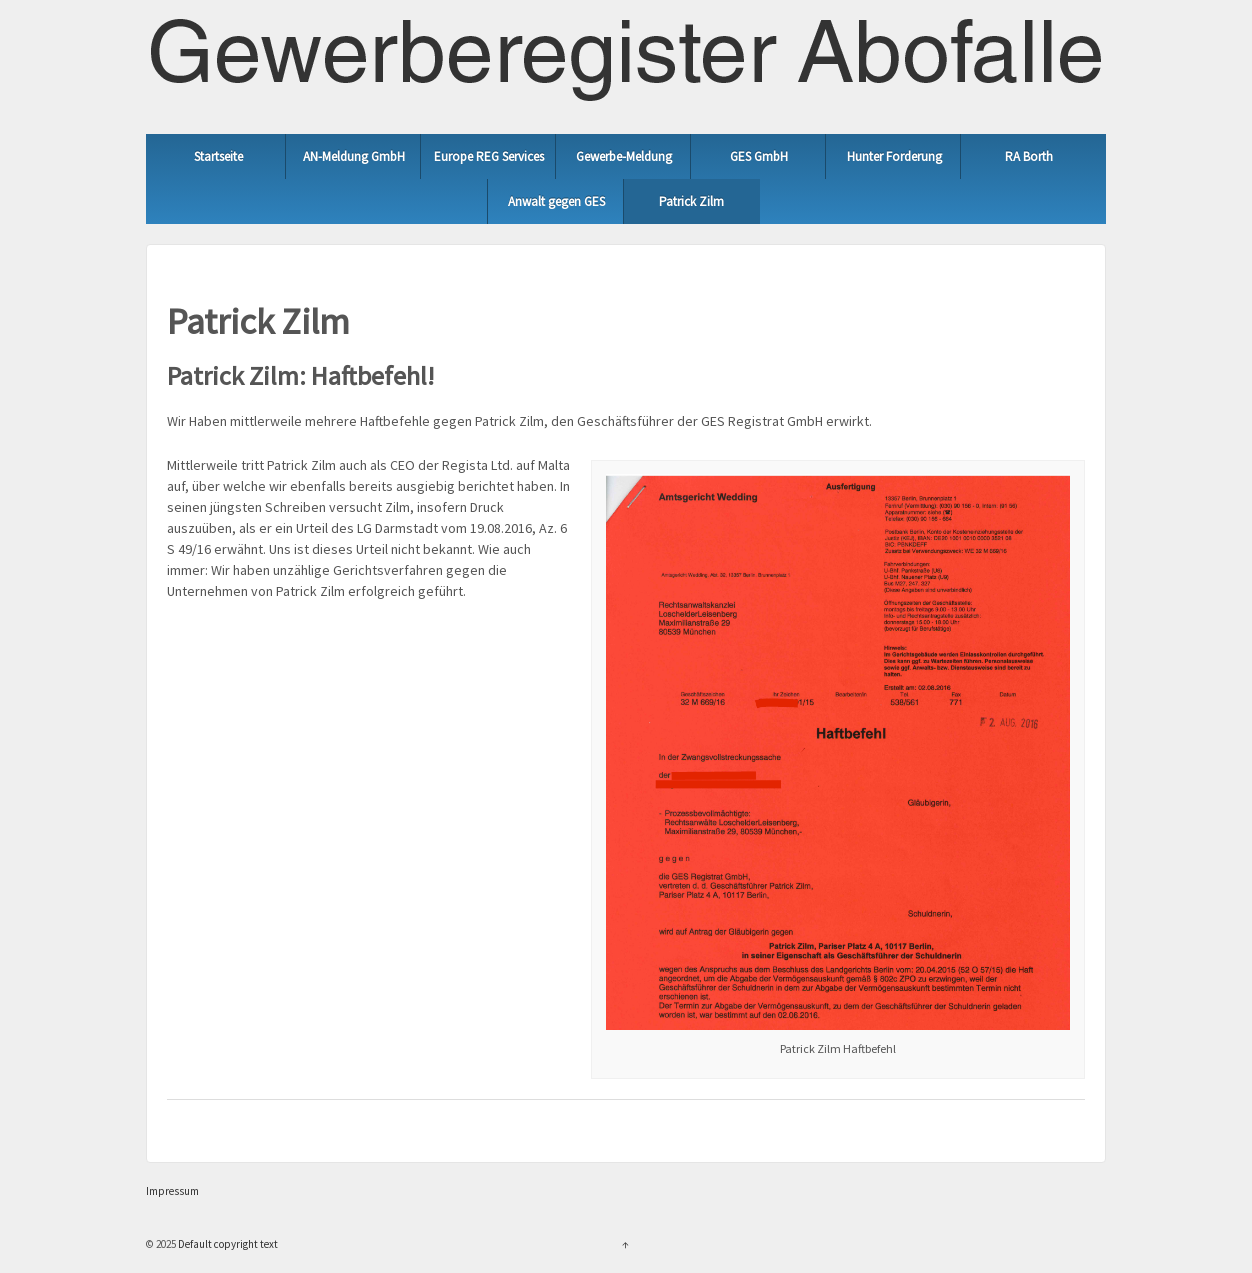  Describe the element at coordinates (894, 156) in the screenshot. I see `Hunter Forderung` at that location.